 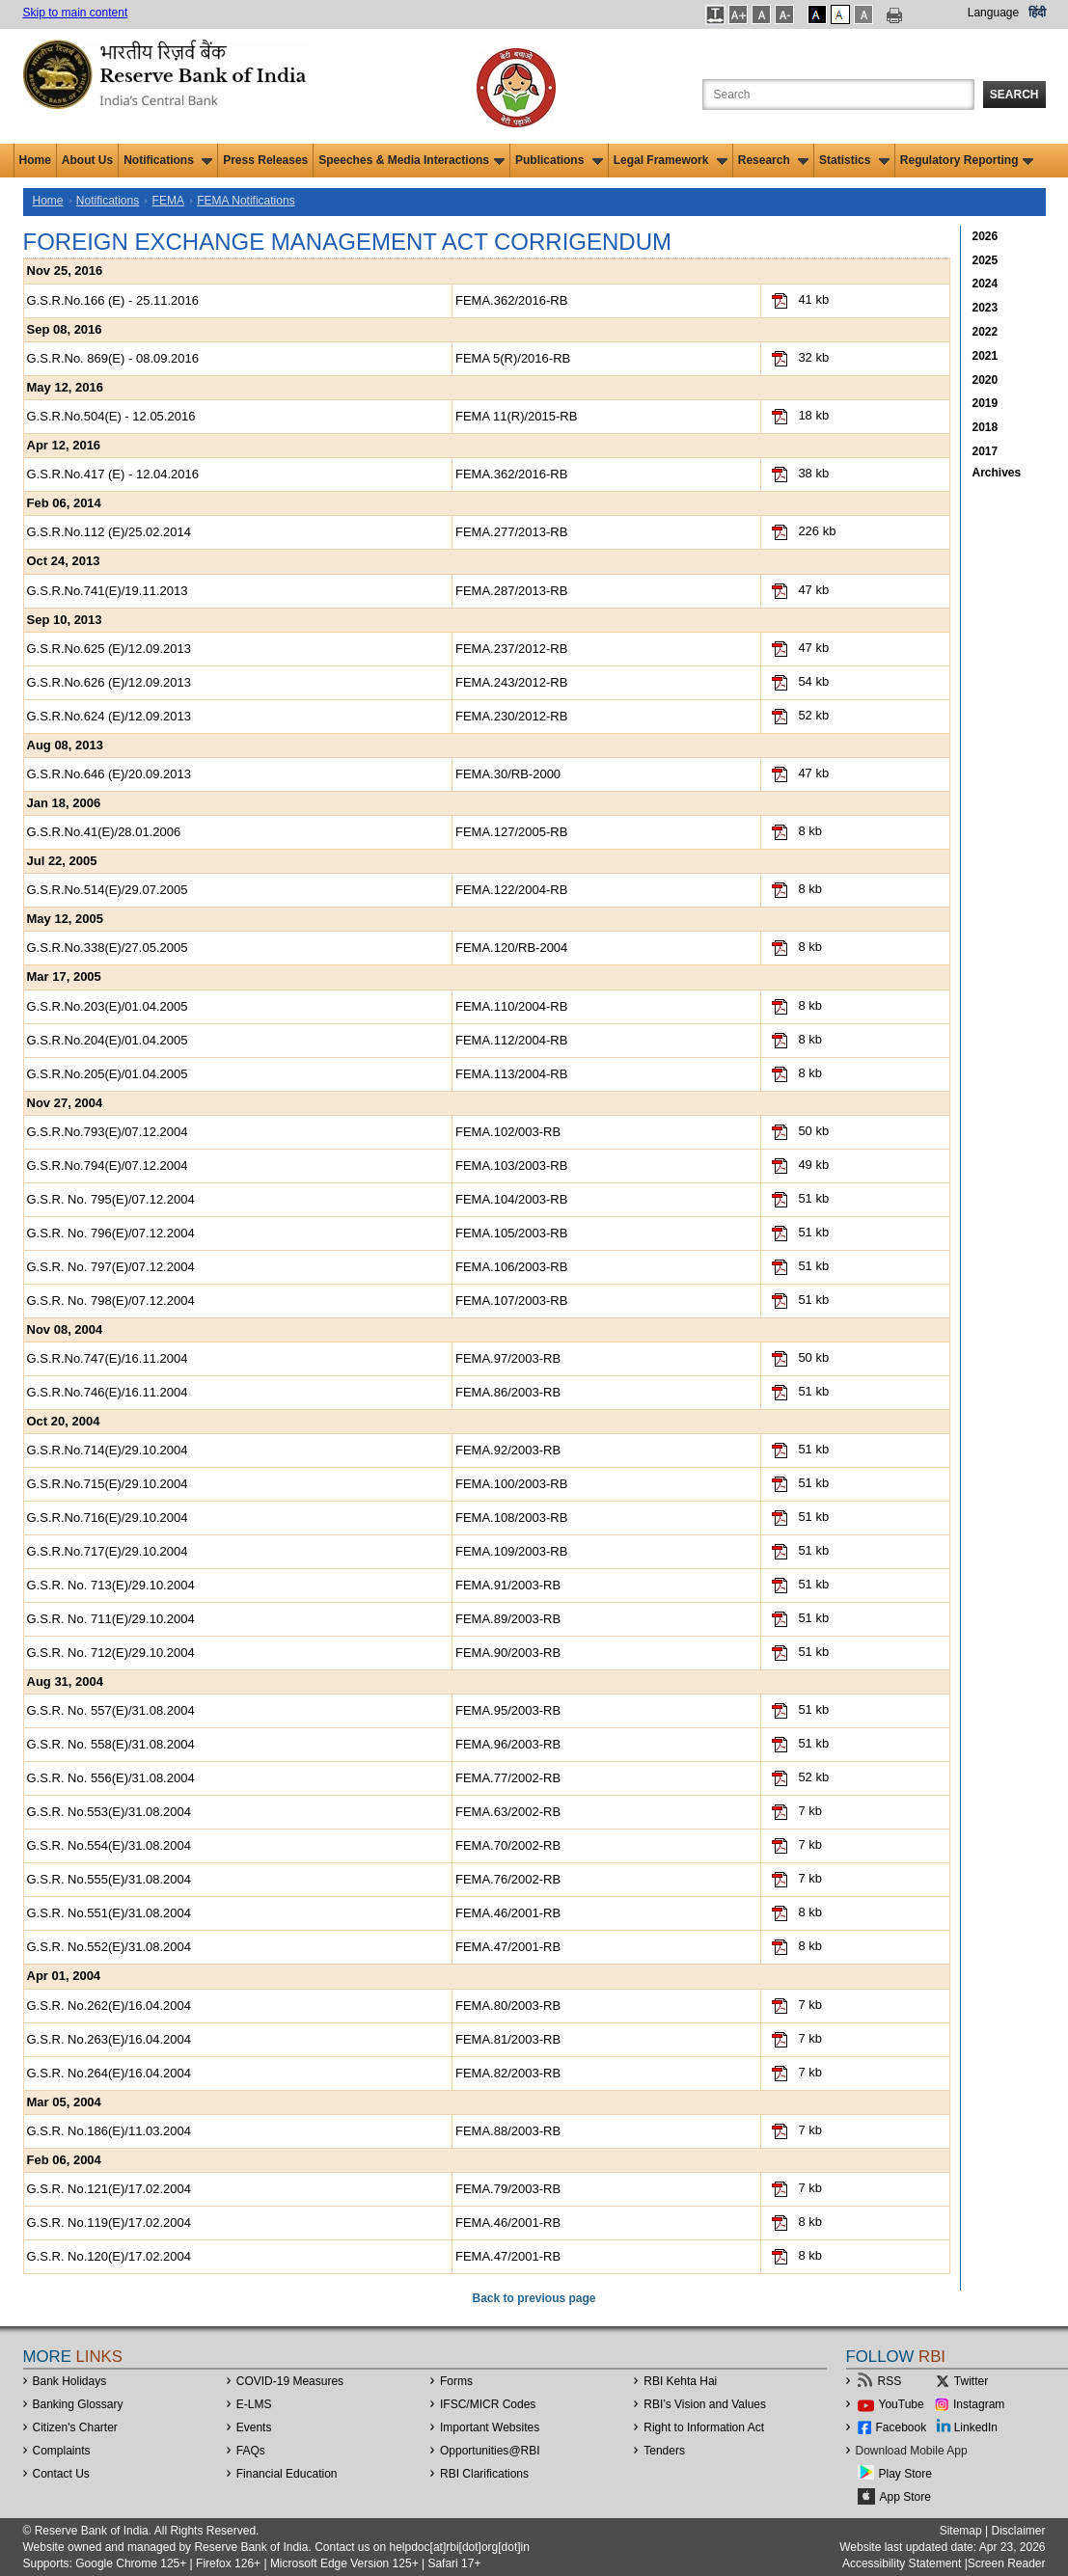 I want to click on Contact Us, so click(x=61, y=2474).